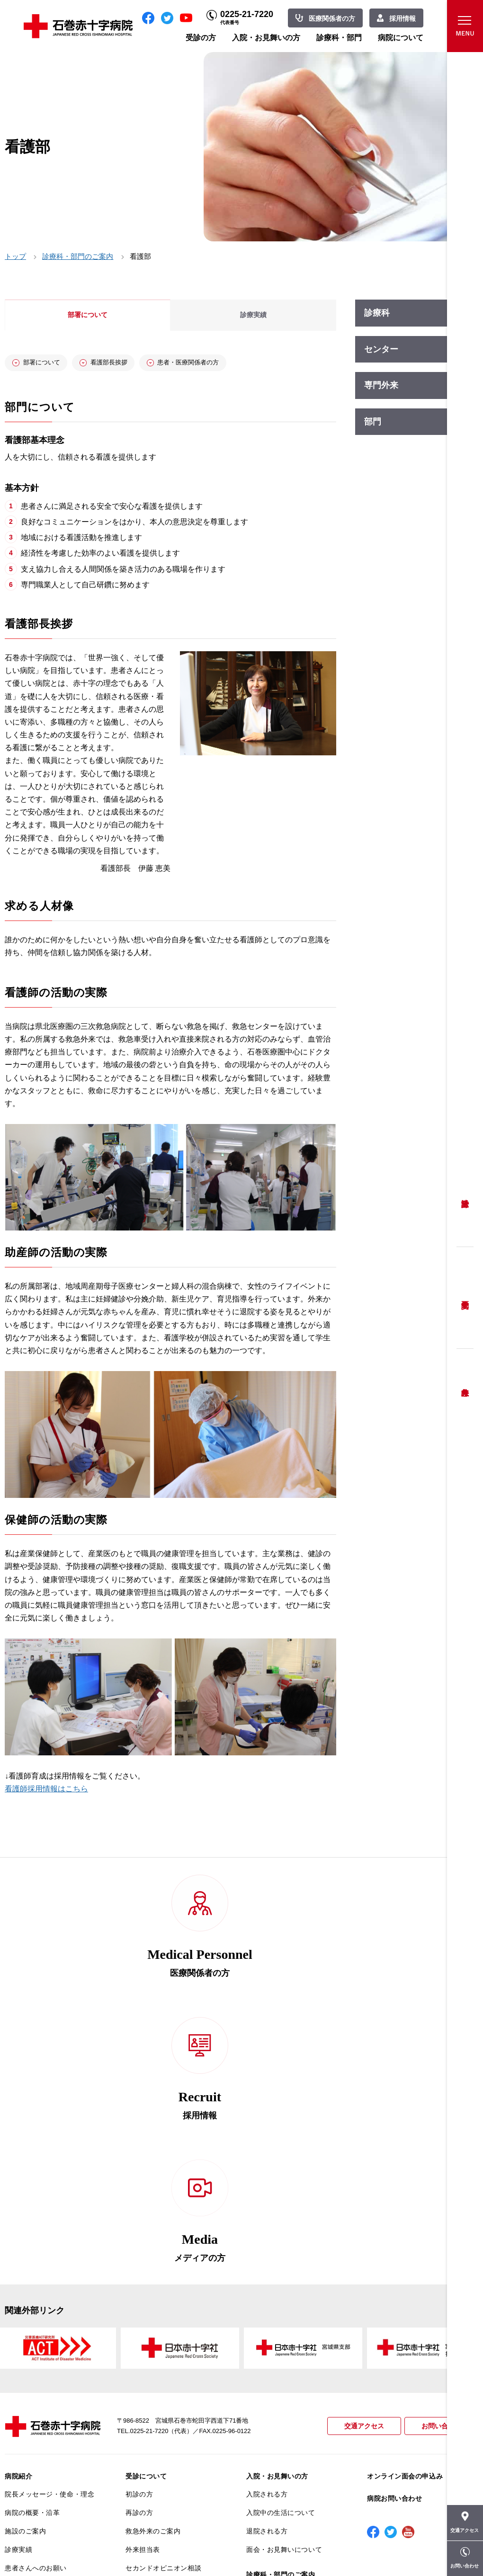 Image resolution: width=483 pixels, height=2576 pixels. I want to click on 予約変更, so click(465, 1298).